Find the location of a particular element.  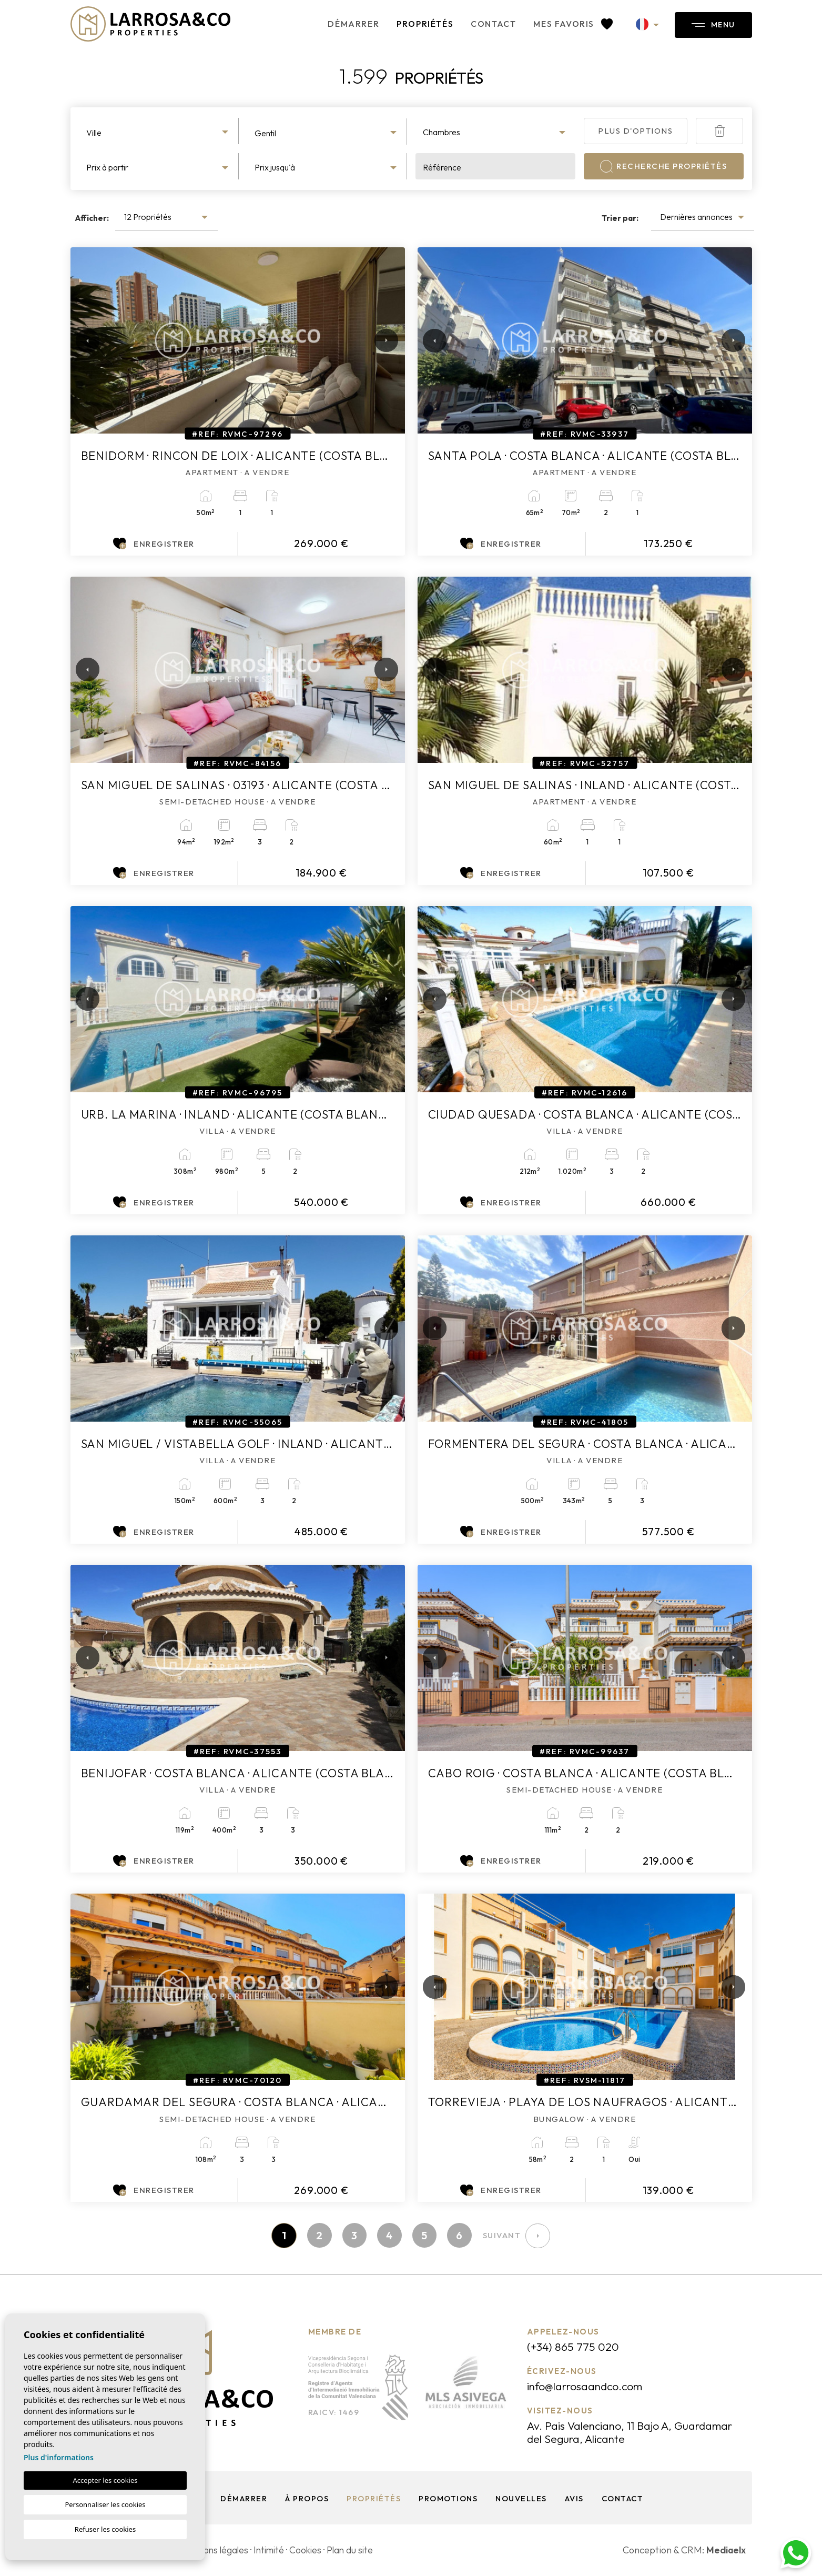

Av. Pais Valenciano, 11 Bajo A, Guardamar del Segura, Alicante is located at coordinates (634, 2433).